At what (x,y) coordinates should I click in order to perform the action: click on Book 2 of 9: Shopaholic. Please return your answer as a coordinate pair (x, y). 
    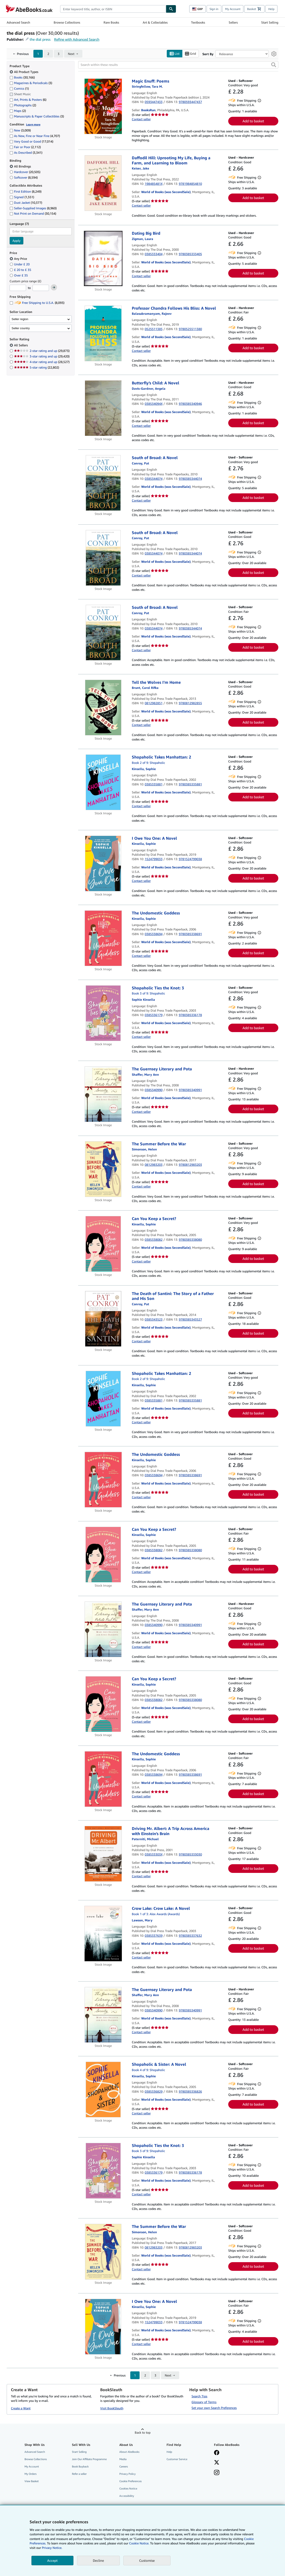
    Looking at the image, I should click on (148, 763).